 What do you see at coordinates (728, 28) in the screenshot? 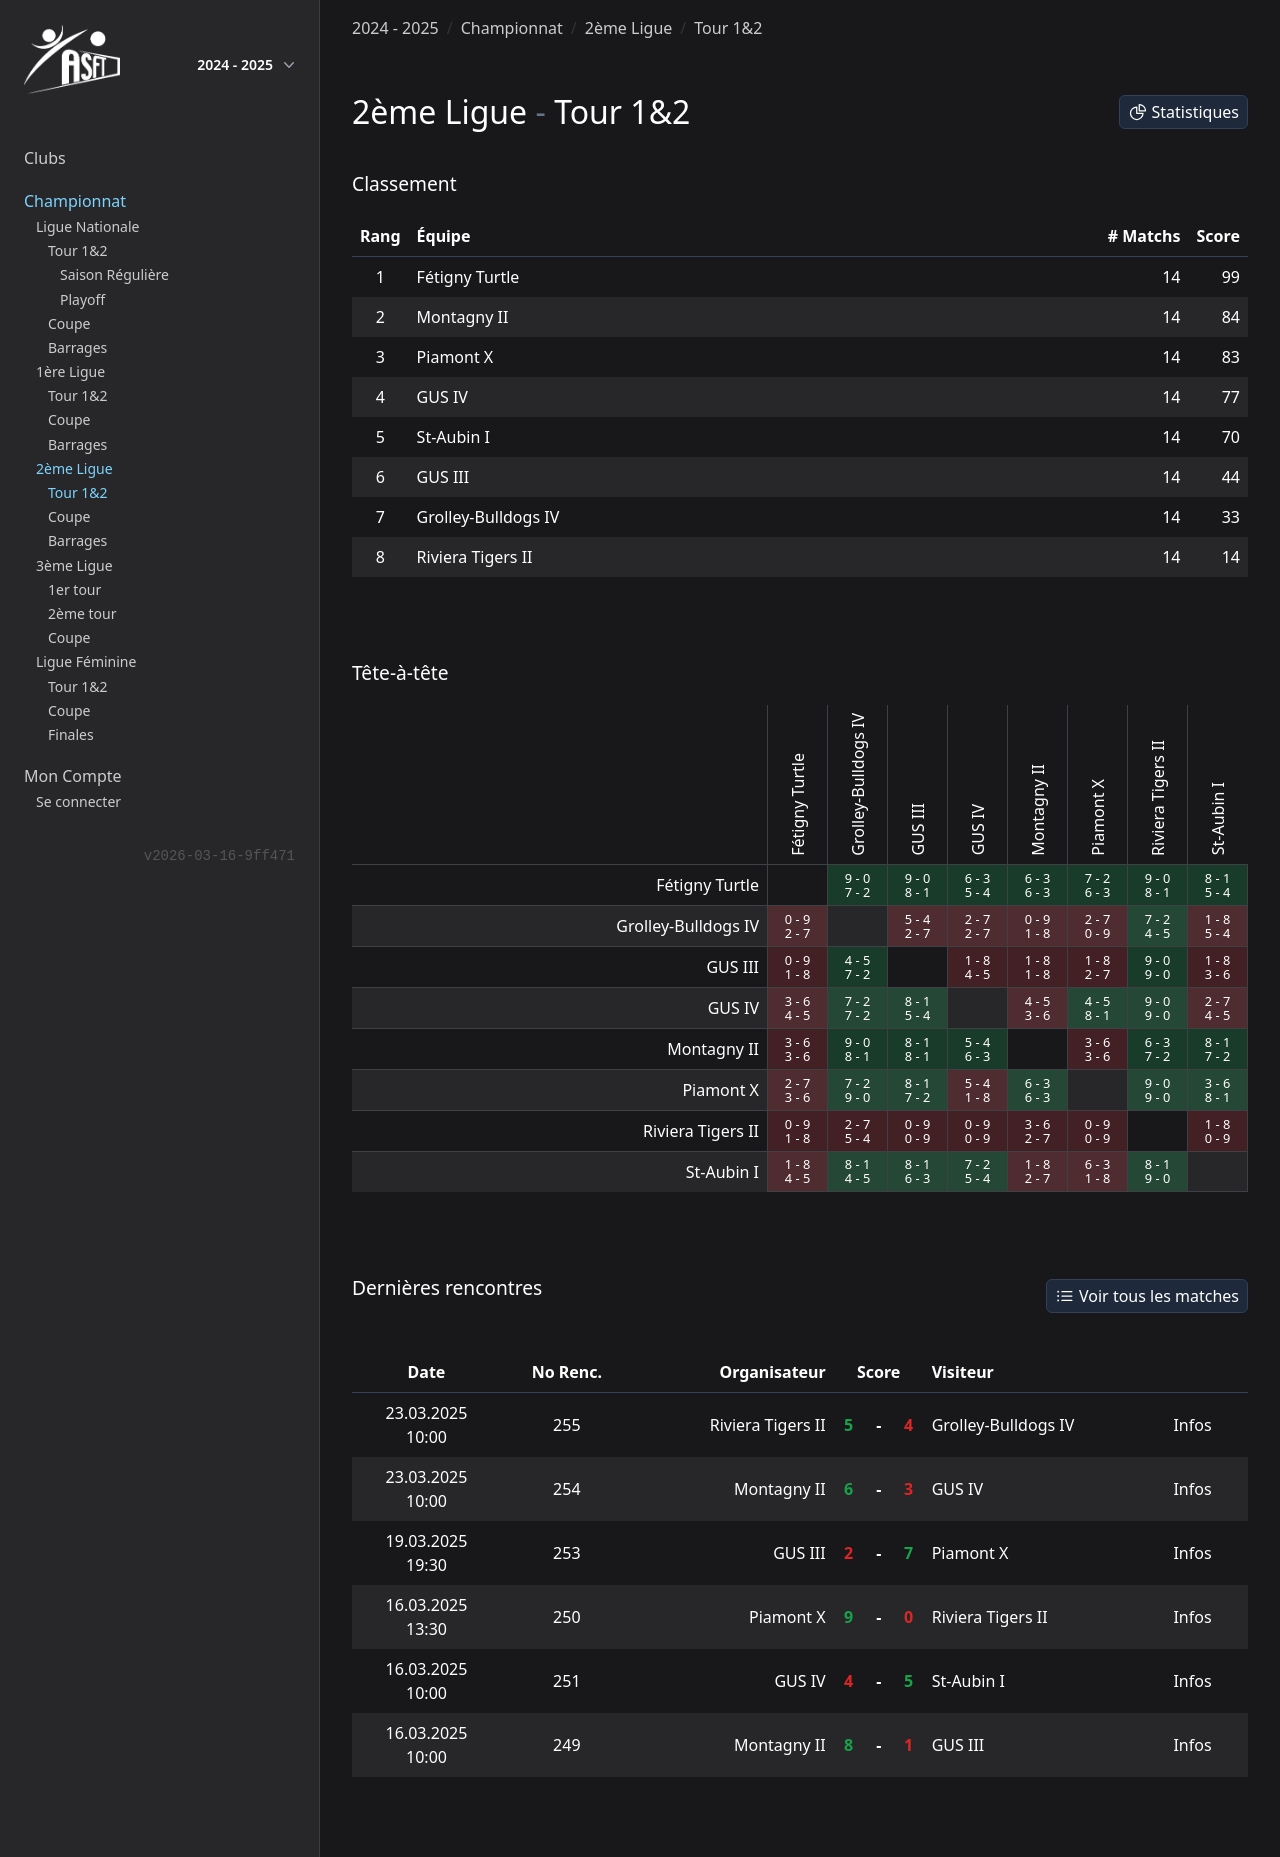
I see `Tour 1&2` at bounding box center [728, 28].